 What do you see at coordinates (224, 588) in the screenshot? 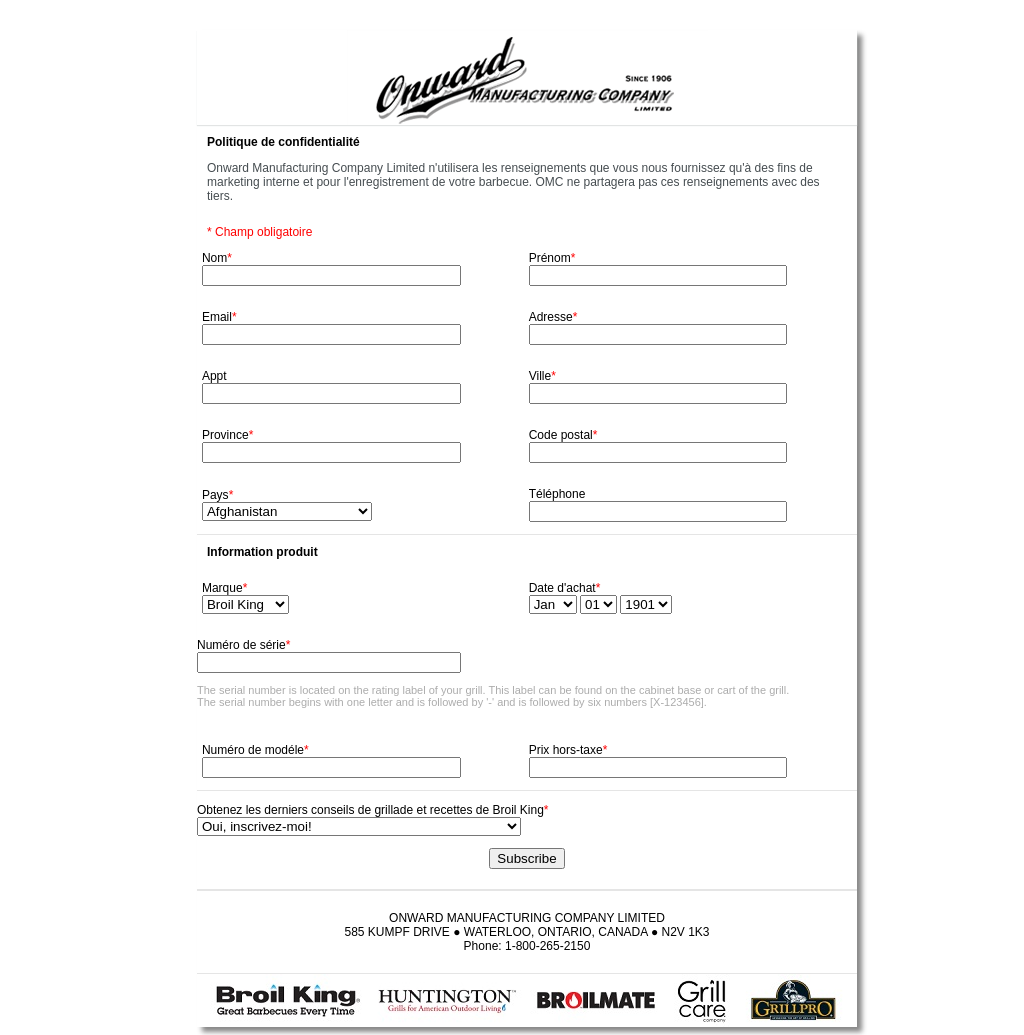
I see `Marque` at bounding box center [224, 588].